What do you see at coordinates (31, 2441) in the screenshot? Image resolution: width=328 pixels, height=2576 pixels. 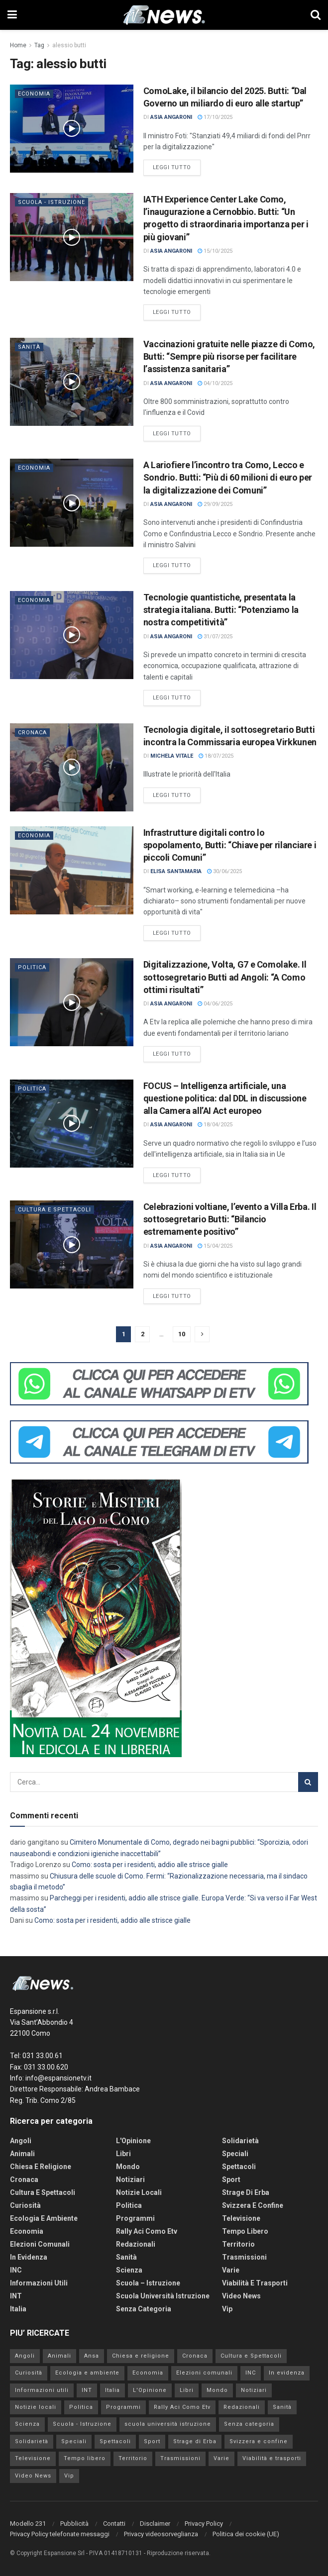 I see `Solidarietà [Solidarietà (443 elementi)]` at bounding box center [31, 2441].